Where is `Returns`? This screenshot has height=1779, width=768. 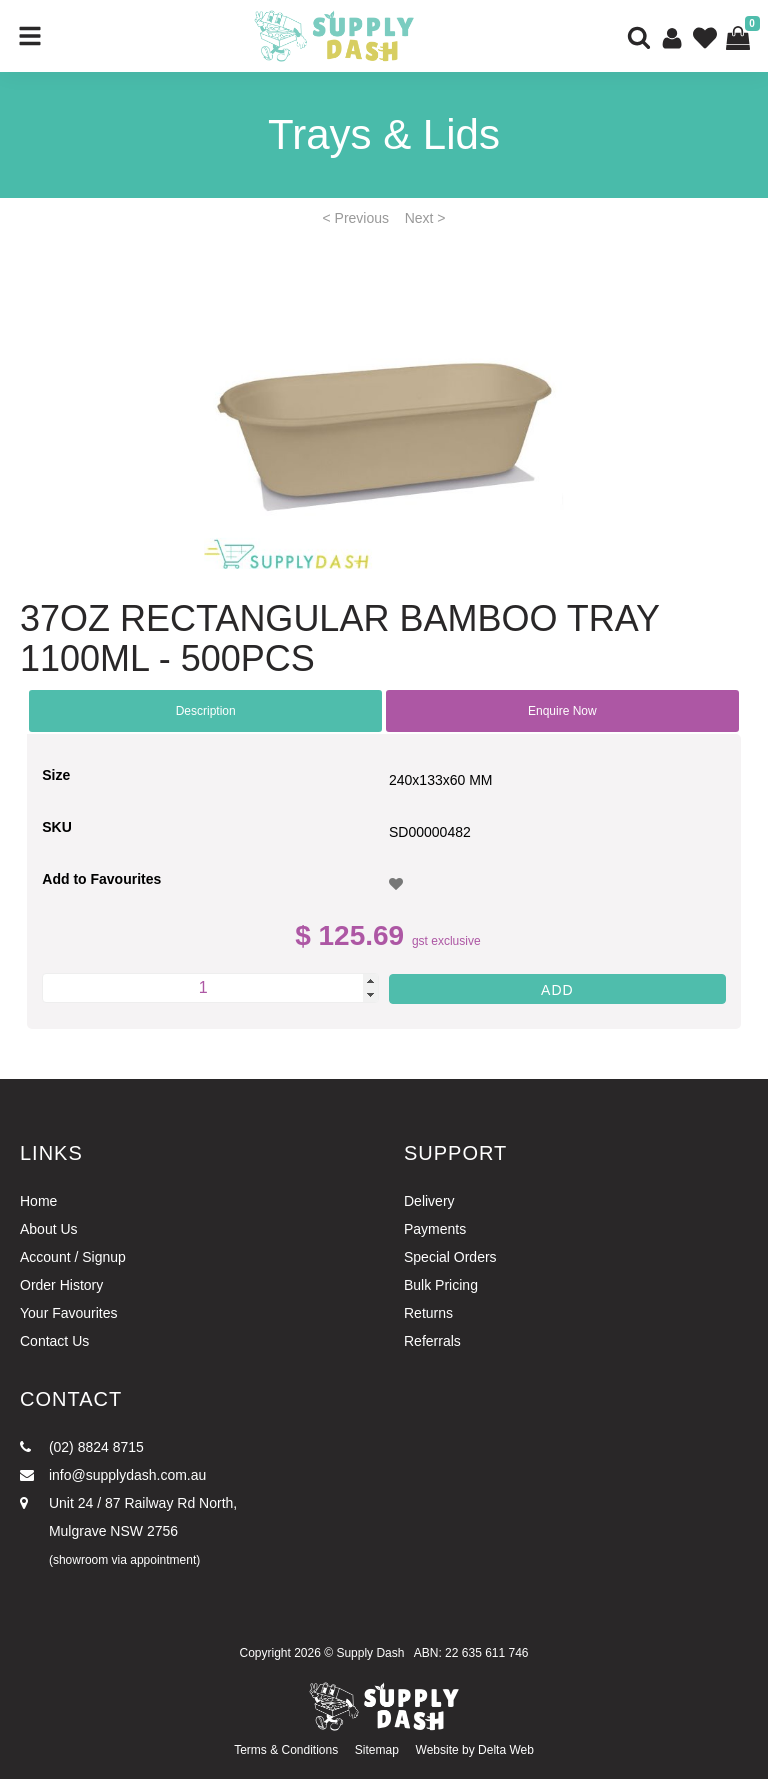
Returns is located at coordinates (428, 1313).